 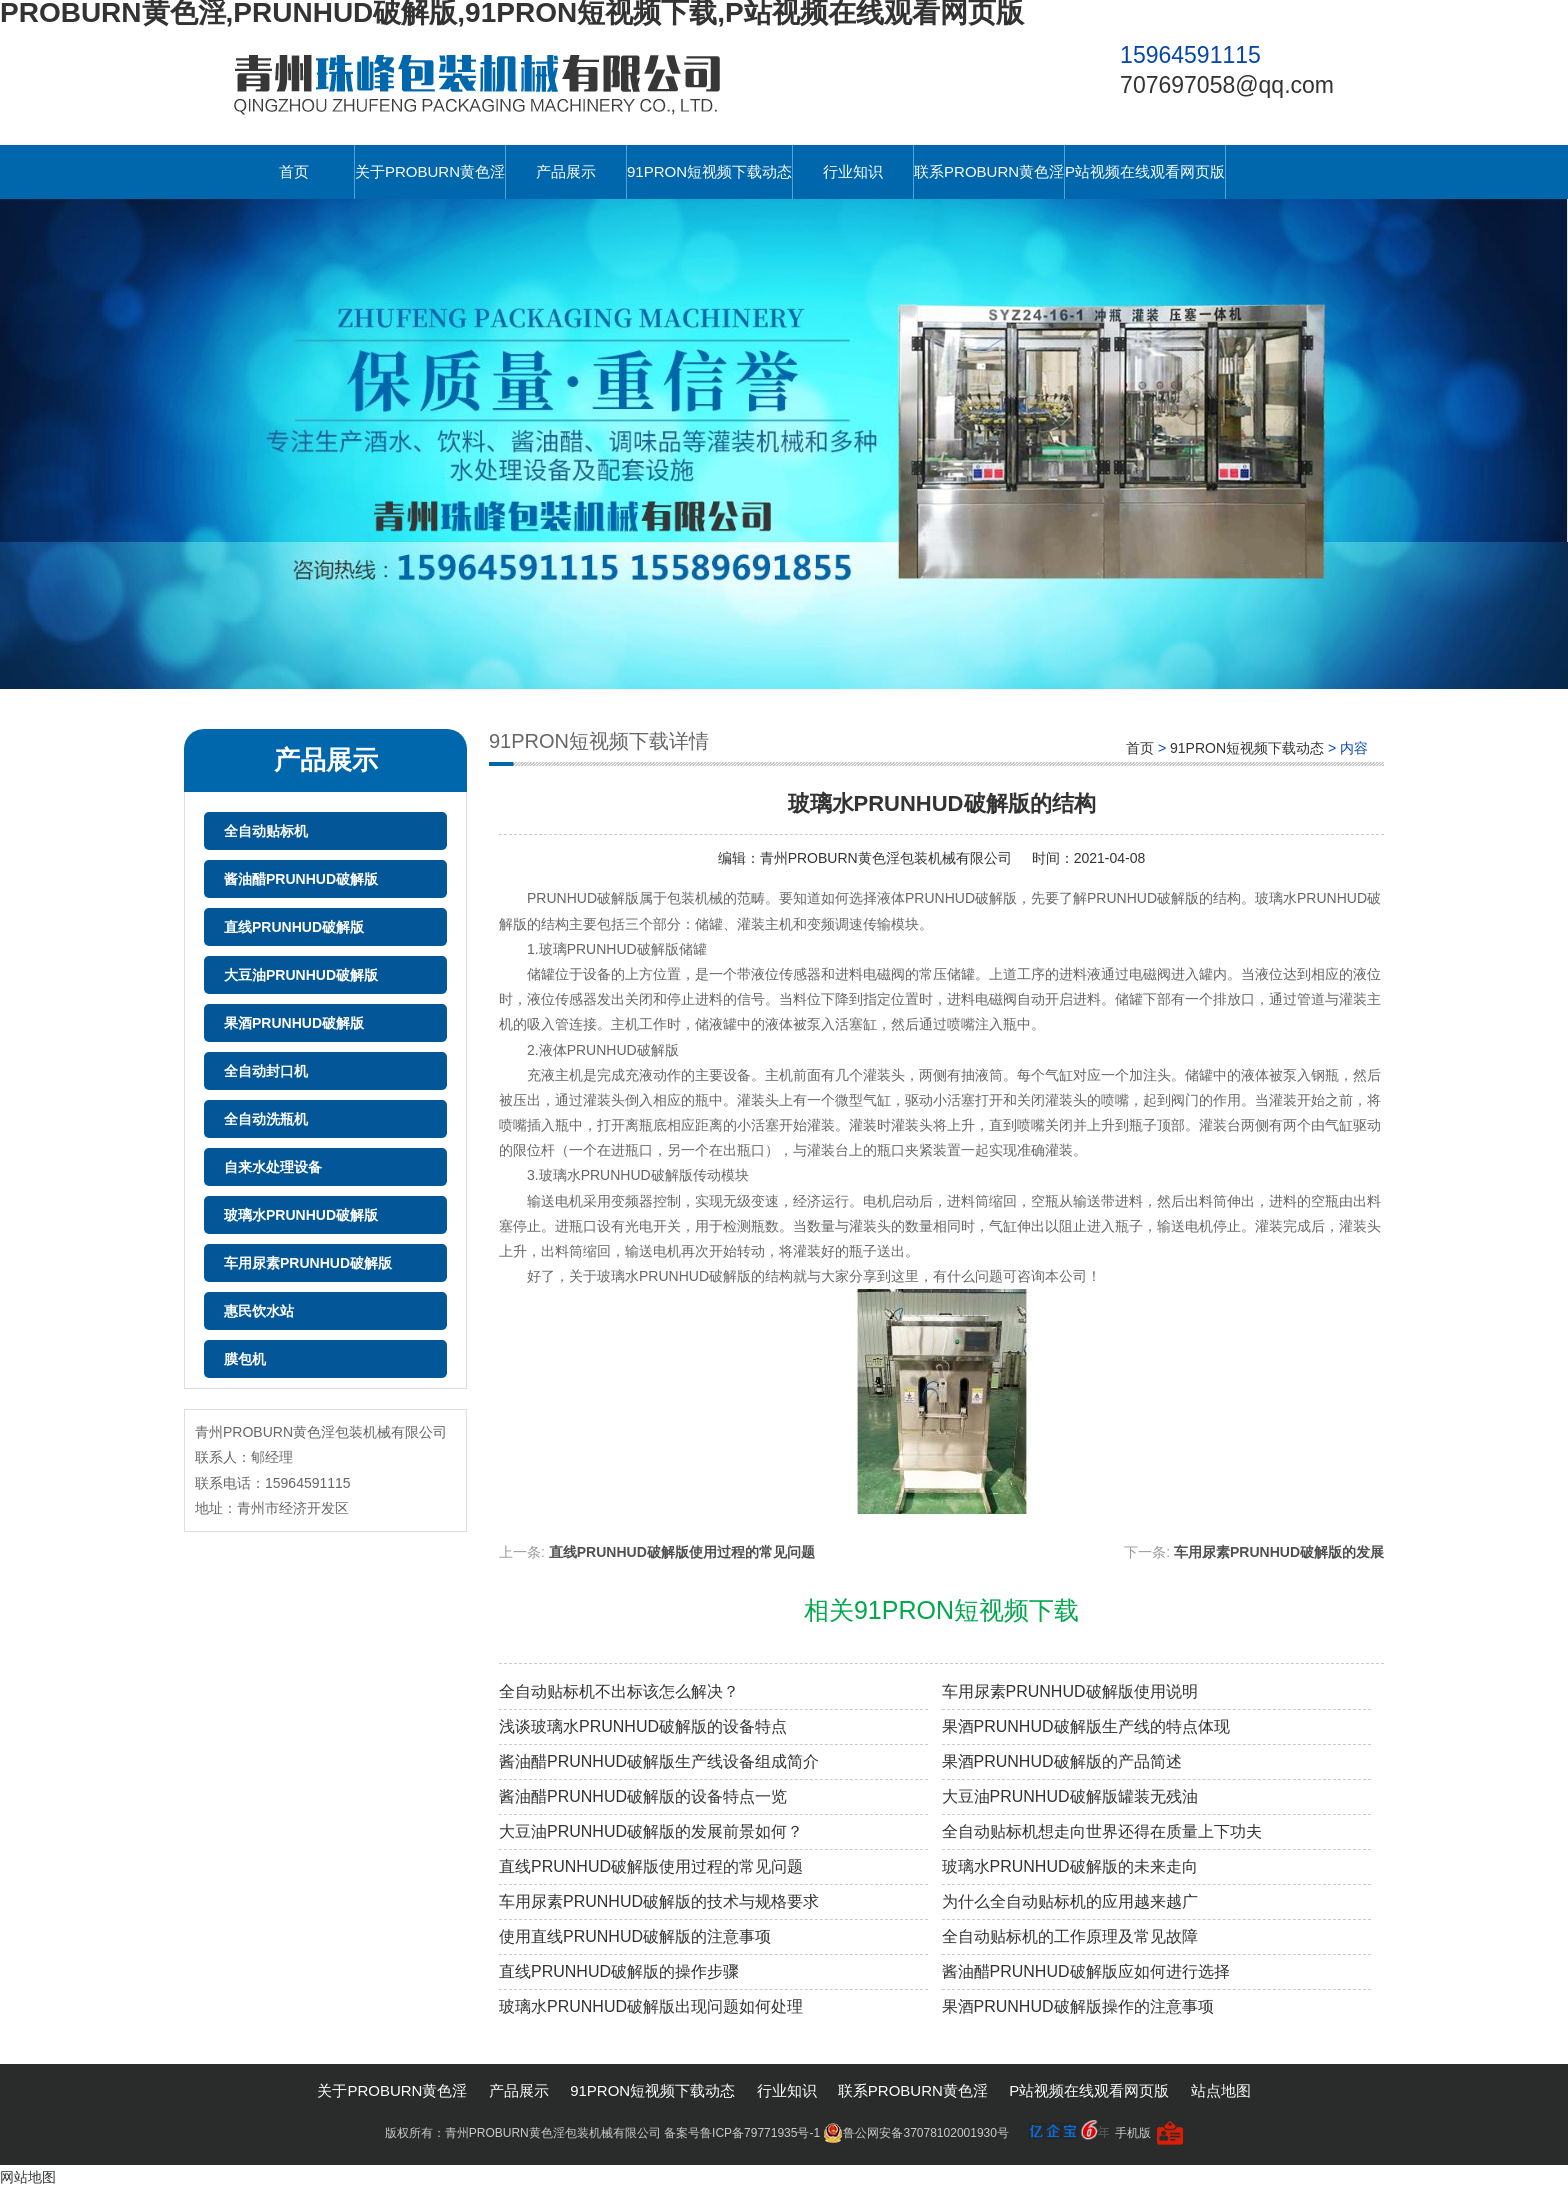 I want to click on 惠民饮水站, so click(x=259, y=1311).